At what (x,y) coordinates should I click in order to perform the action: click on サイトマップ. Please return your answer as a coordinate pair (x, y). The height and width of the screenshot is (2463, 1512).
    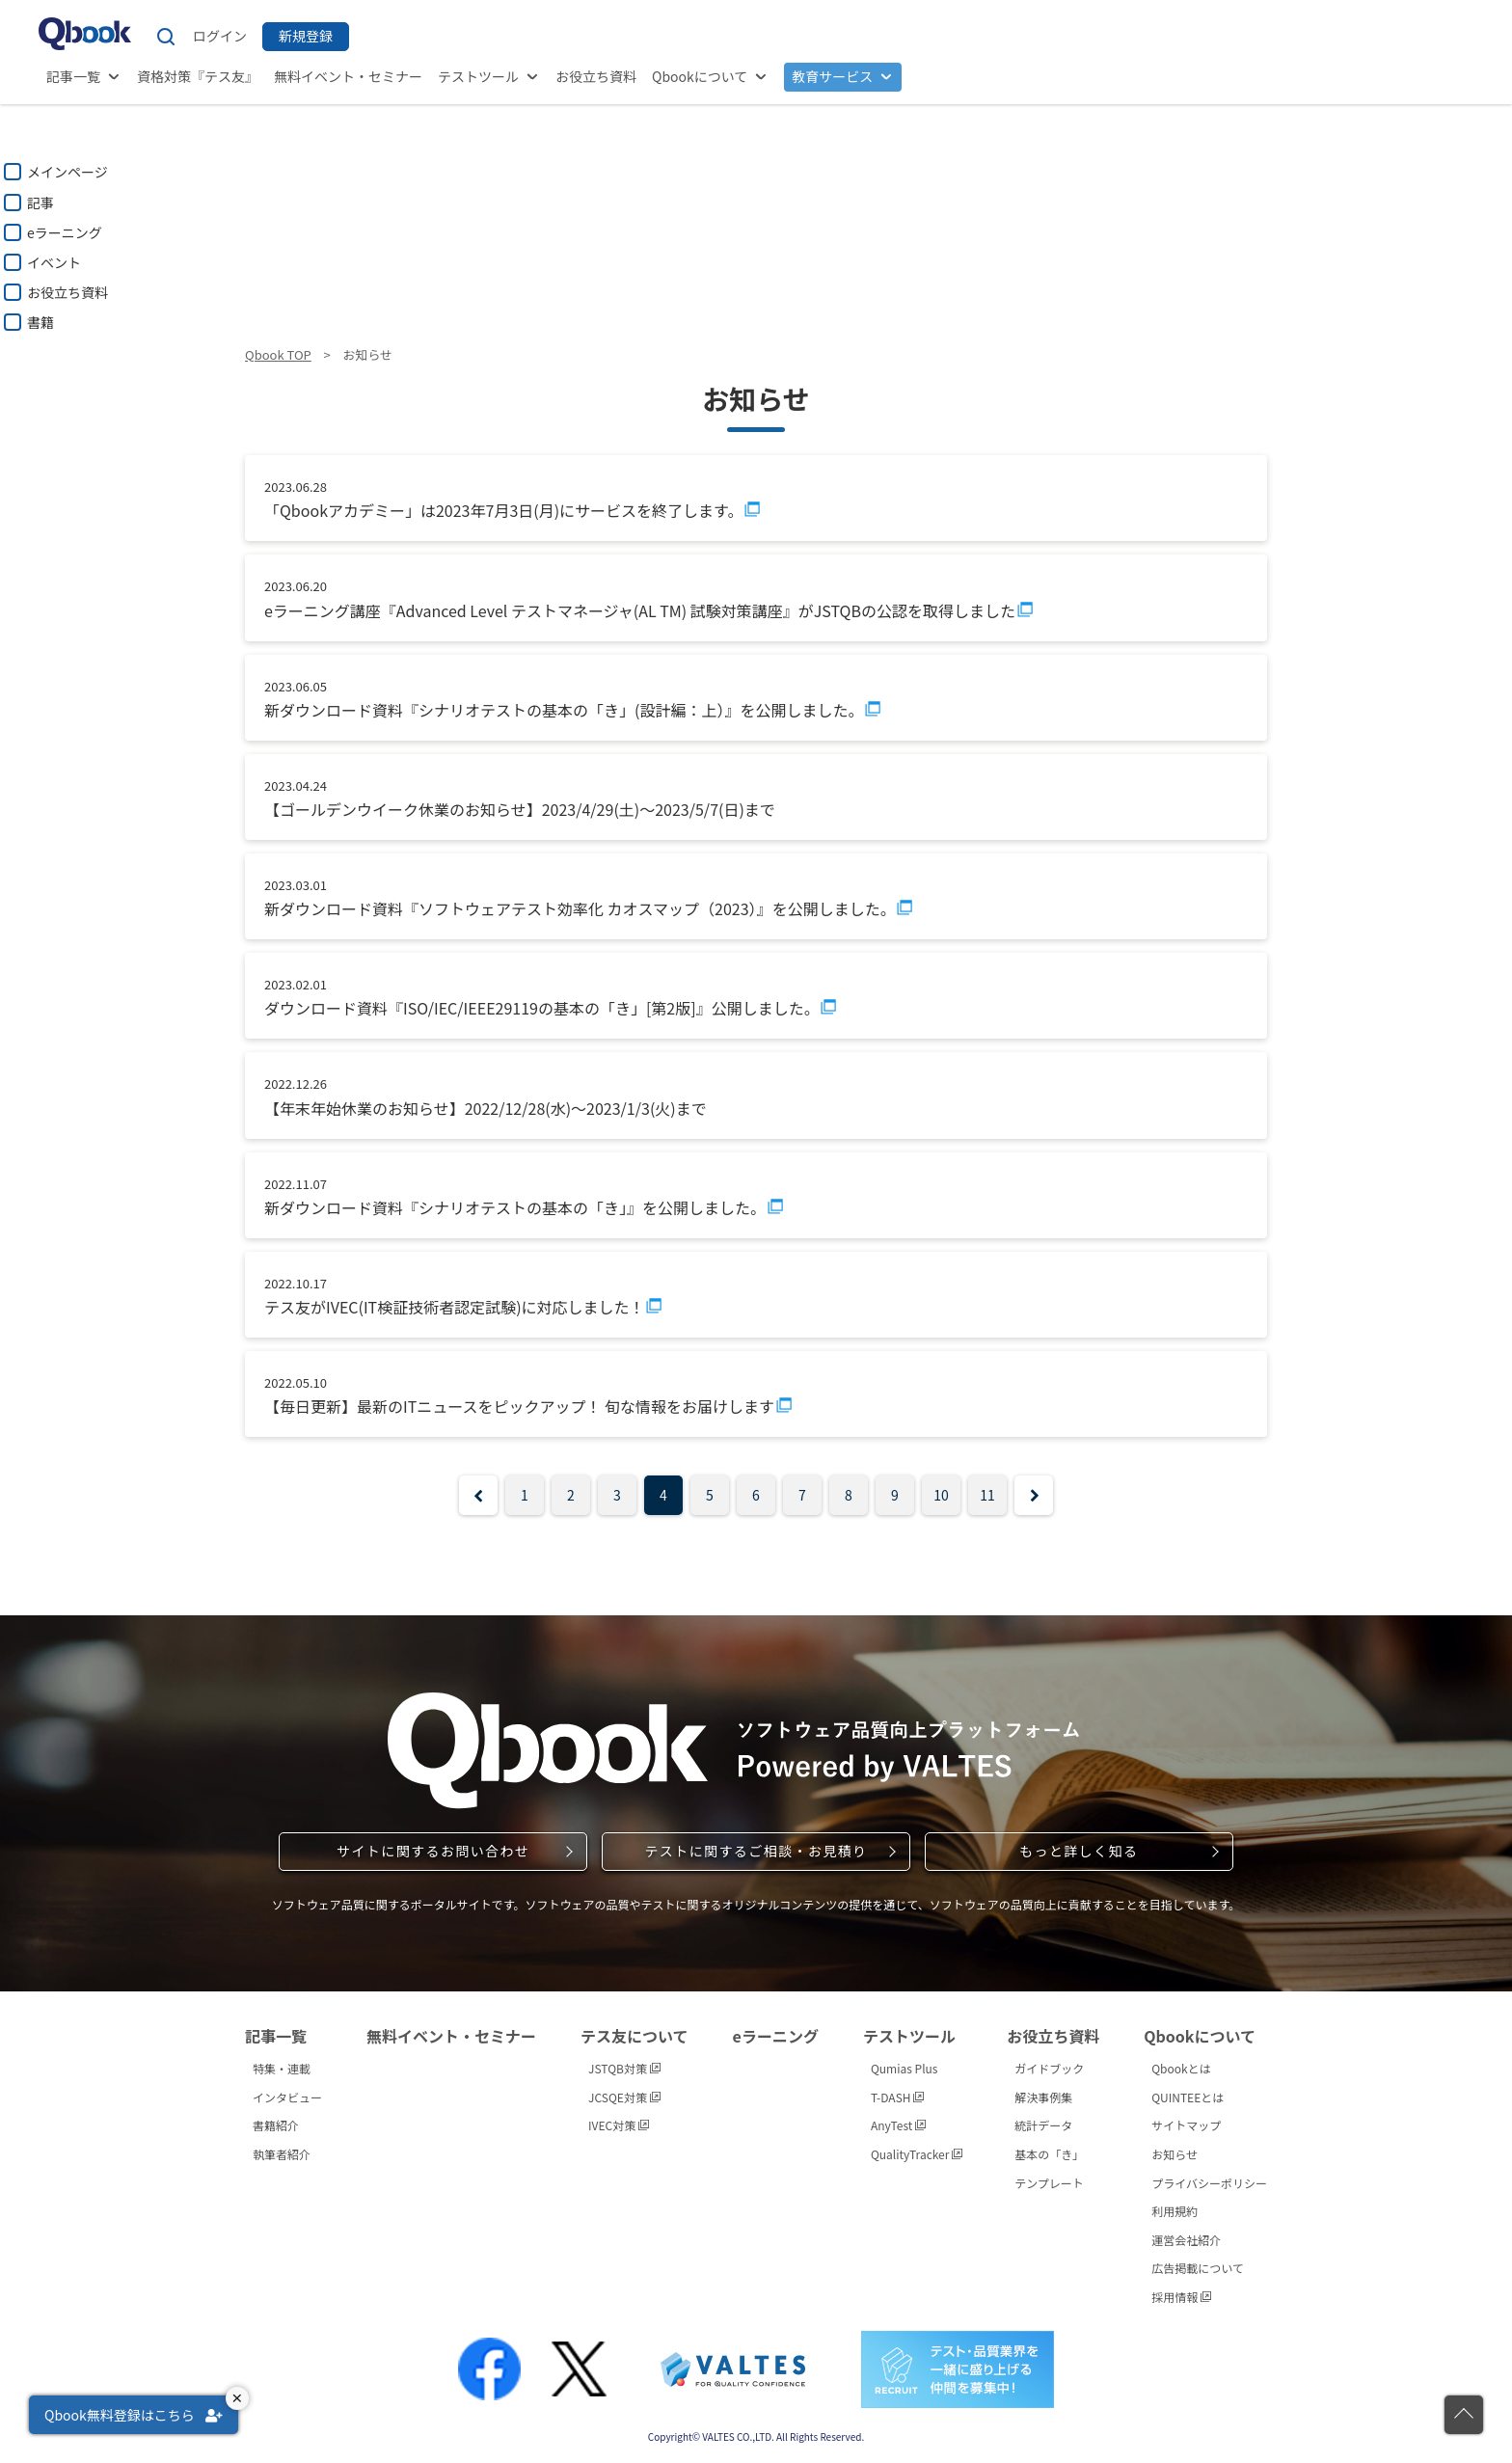
    Looking at the image, I should click on (1186, 2125).